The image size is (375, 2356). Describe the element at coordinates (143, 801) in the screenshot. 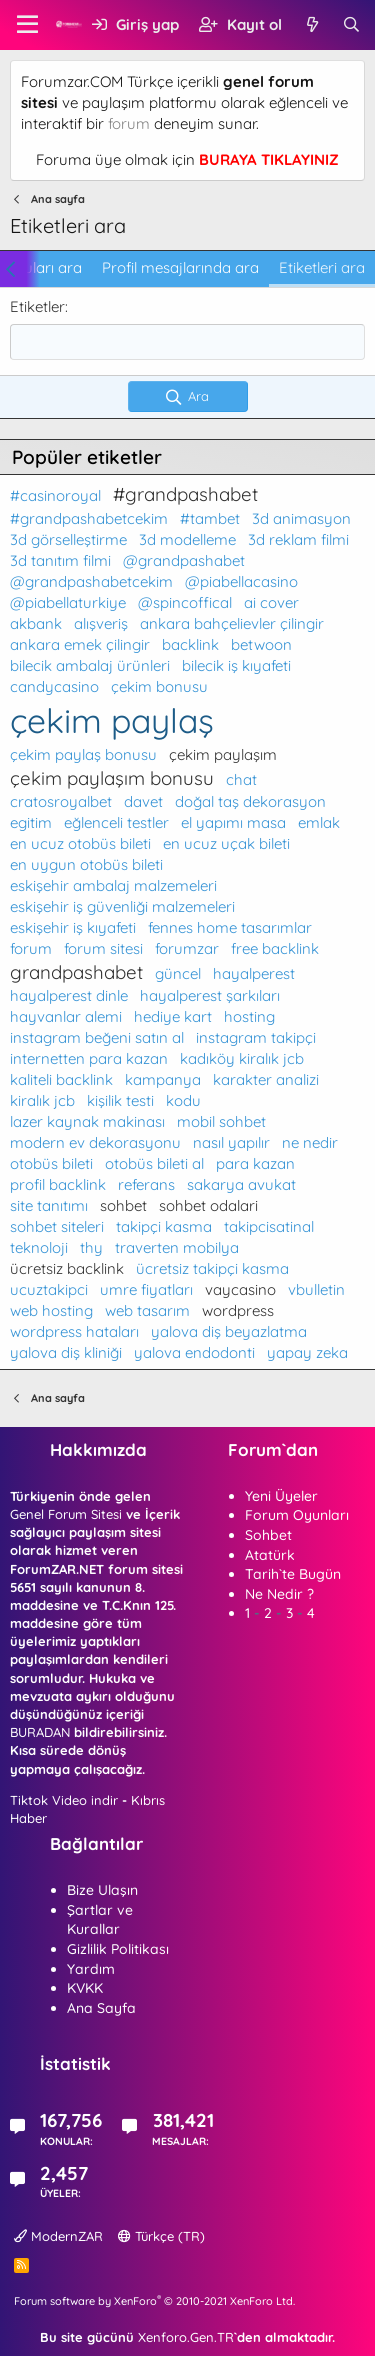

I see `davet` at that location.